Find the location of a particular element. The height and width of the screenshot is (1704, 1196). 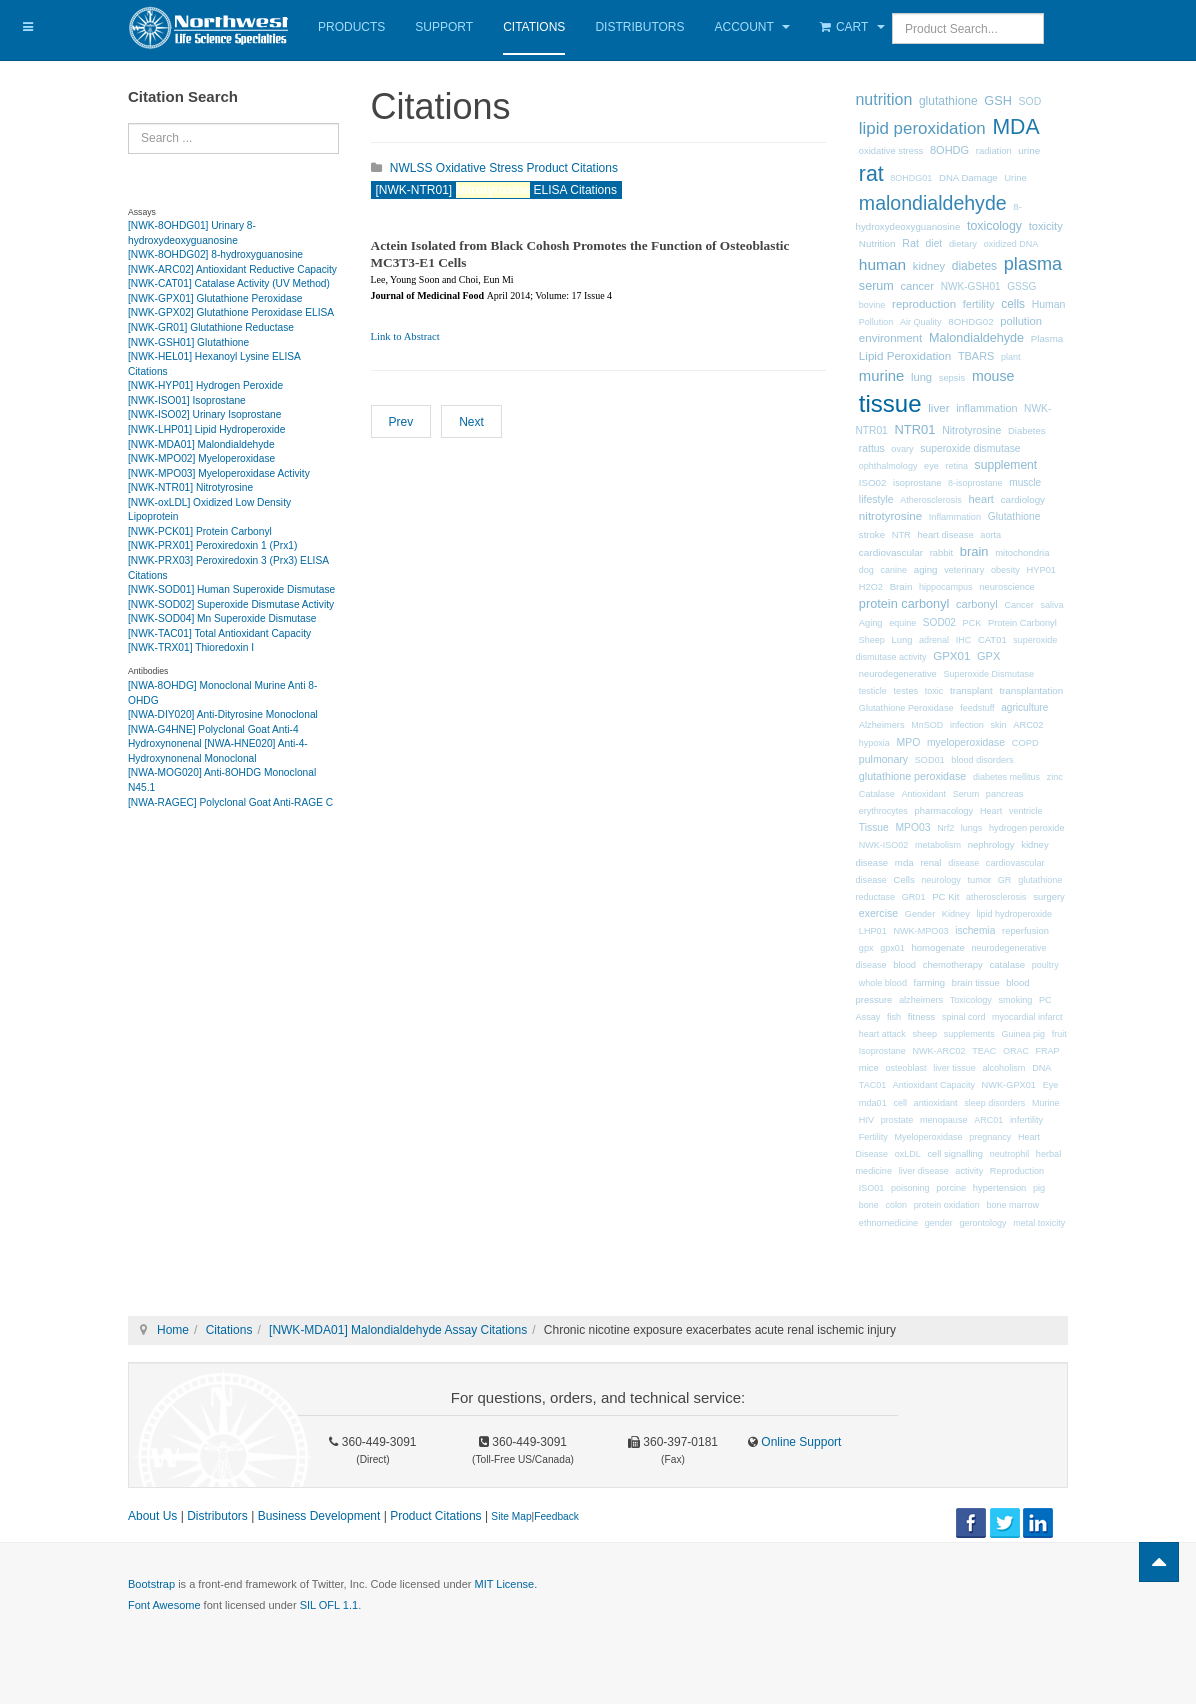

Bootstrap is located at coordinates (151, 1584).